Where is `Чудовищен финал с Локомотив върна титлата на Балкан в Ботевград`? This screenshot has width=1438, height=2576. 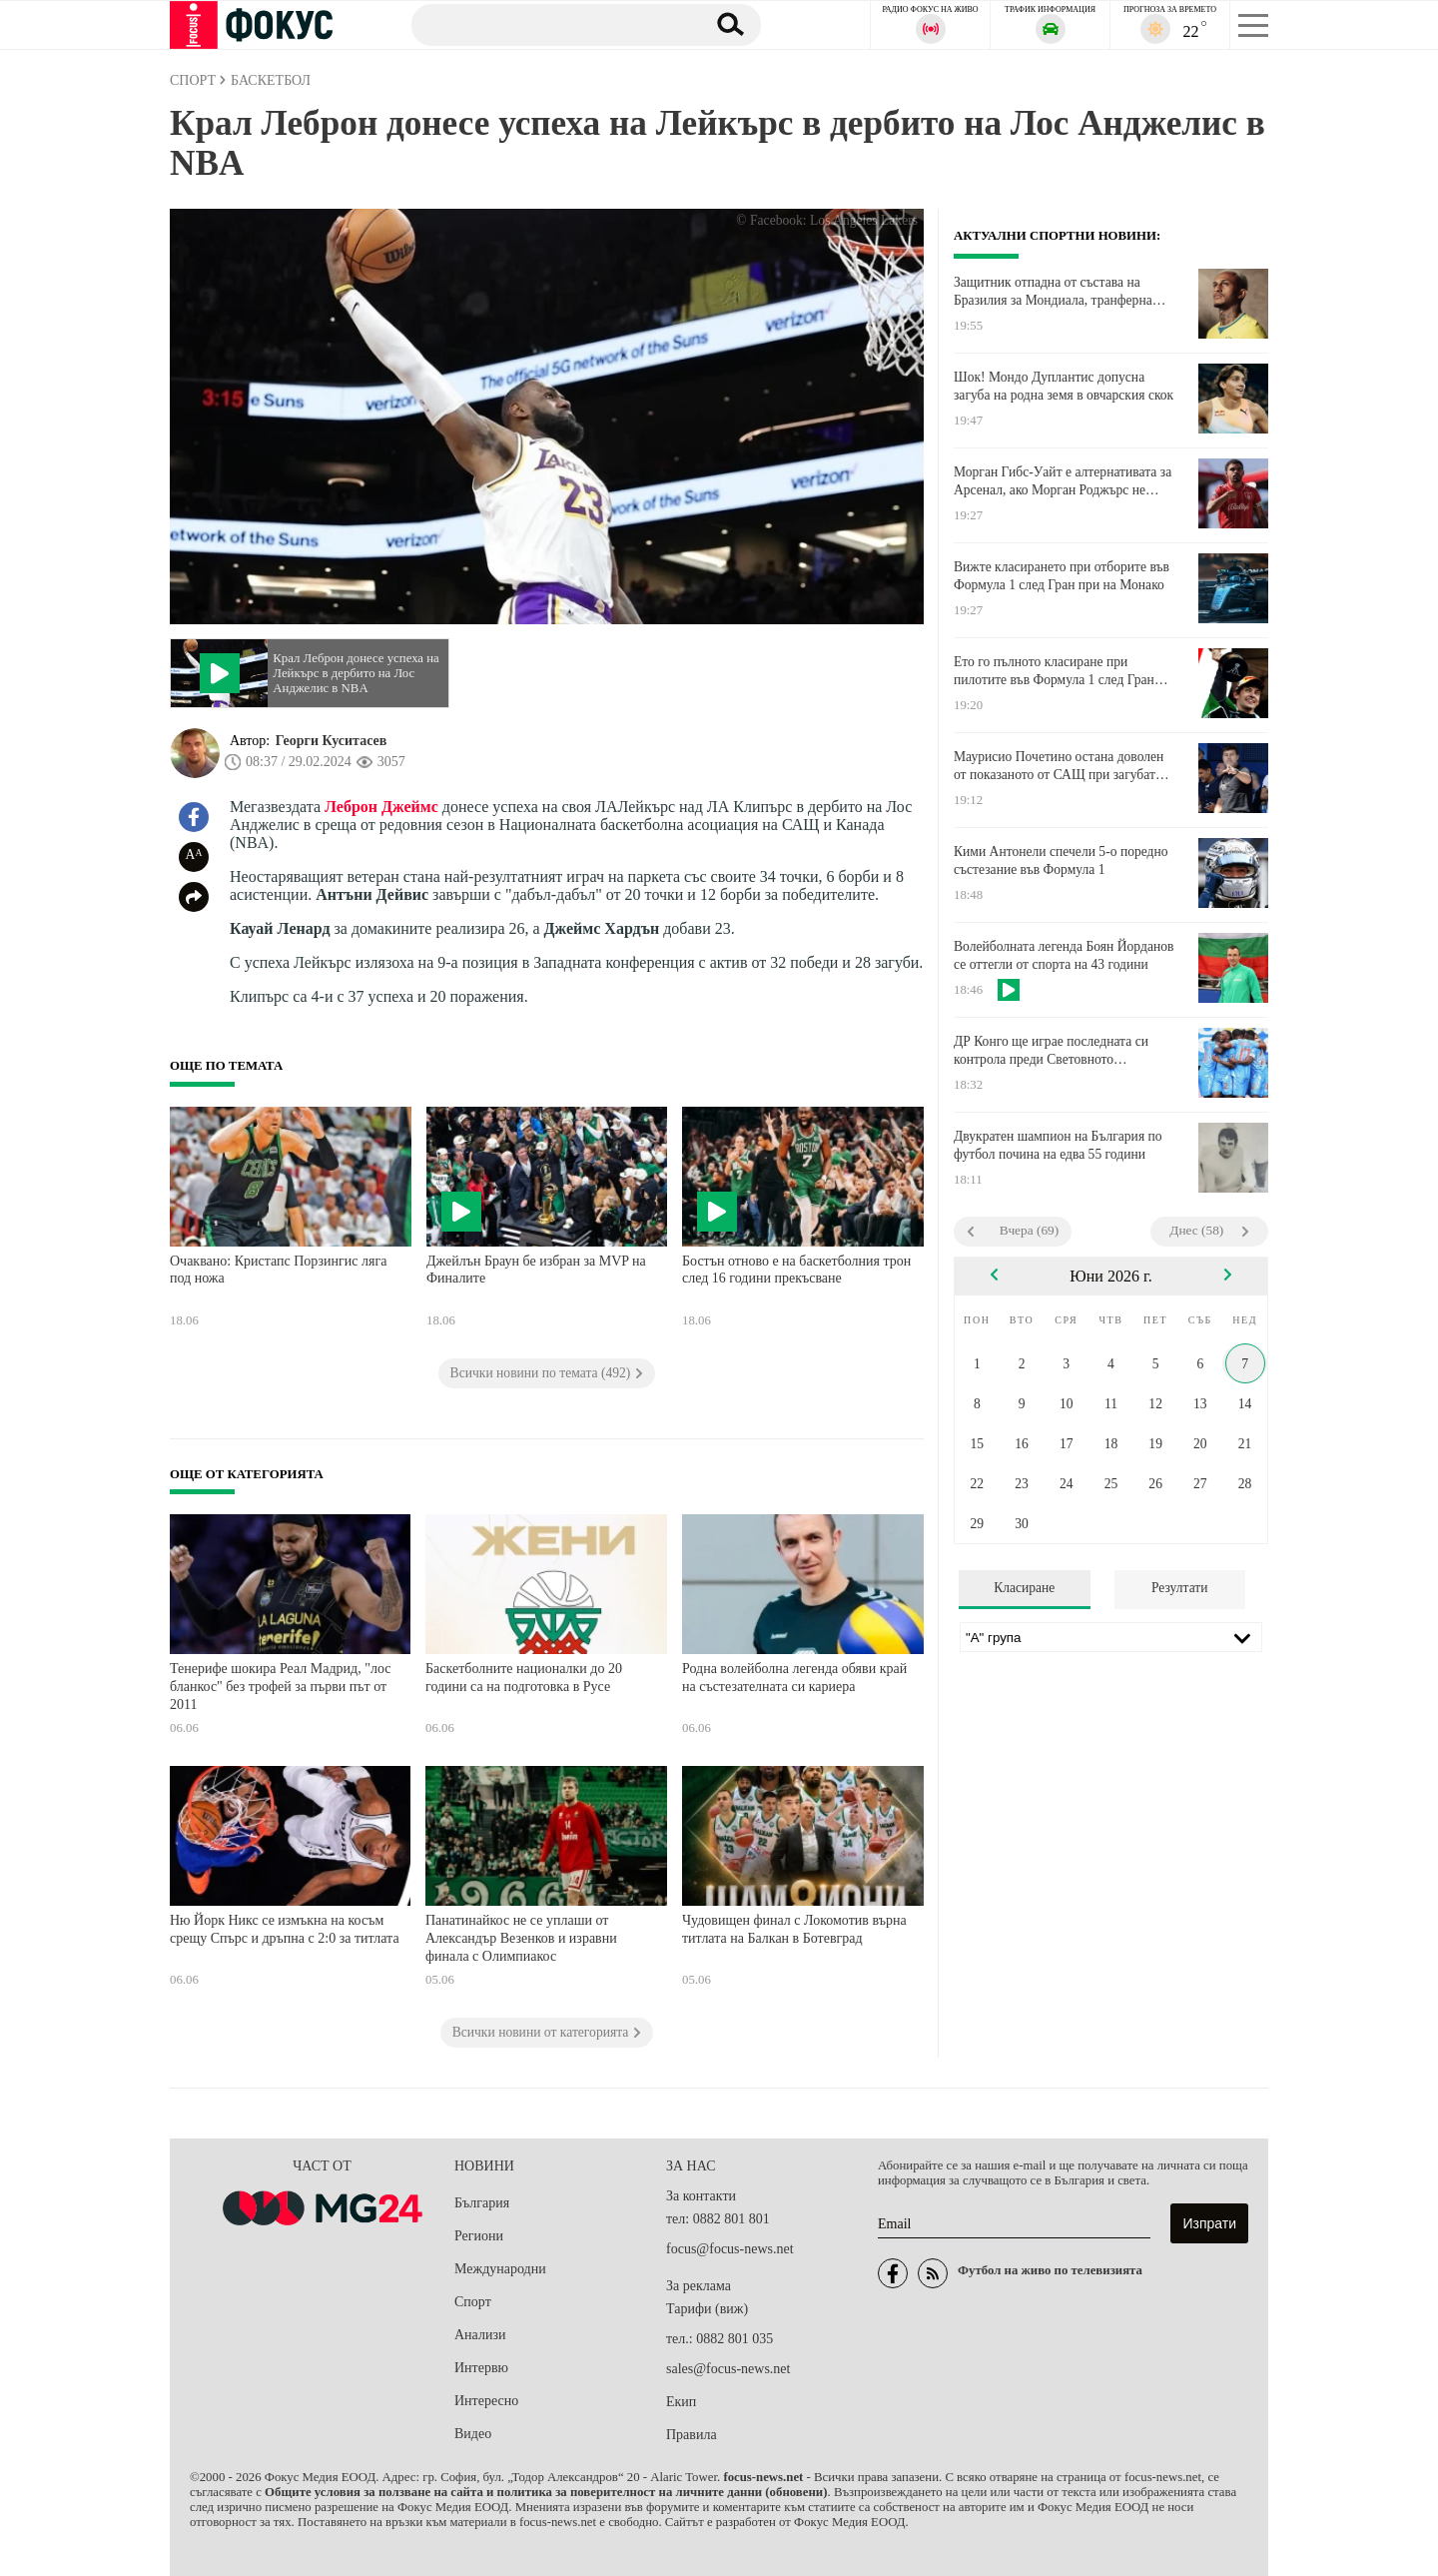
Чудовищен финал с Локомотив върна титлата на Балкан в Ботевград is located at coordinates (794, 1929).